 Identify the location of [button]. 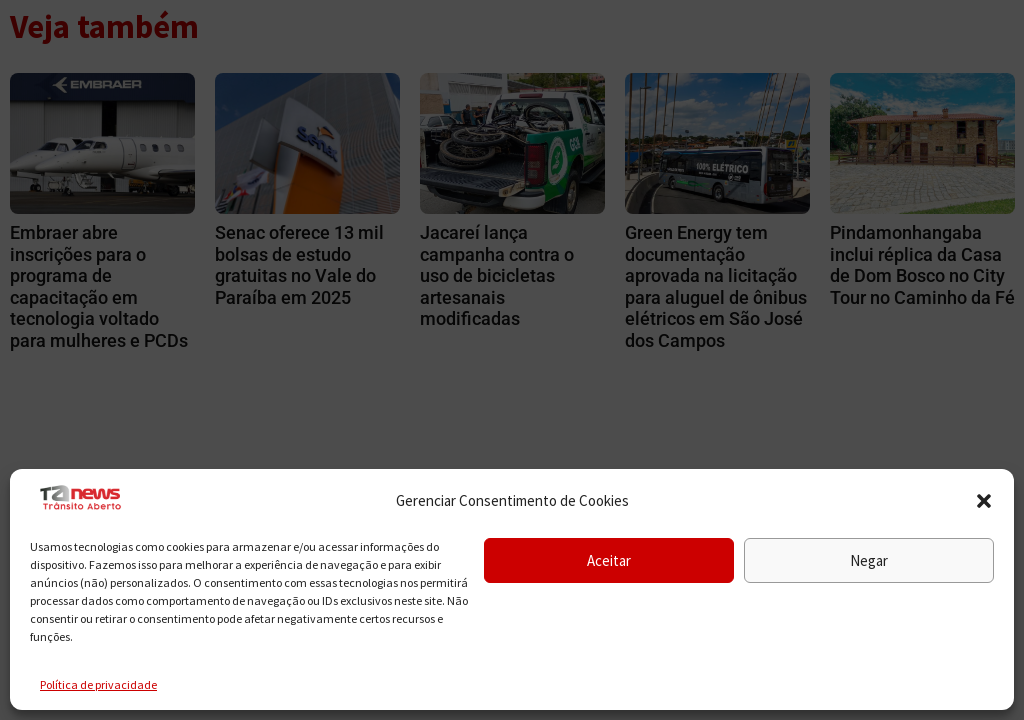
(984, 501).